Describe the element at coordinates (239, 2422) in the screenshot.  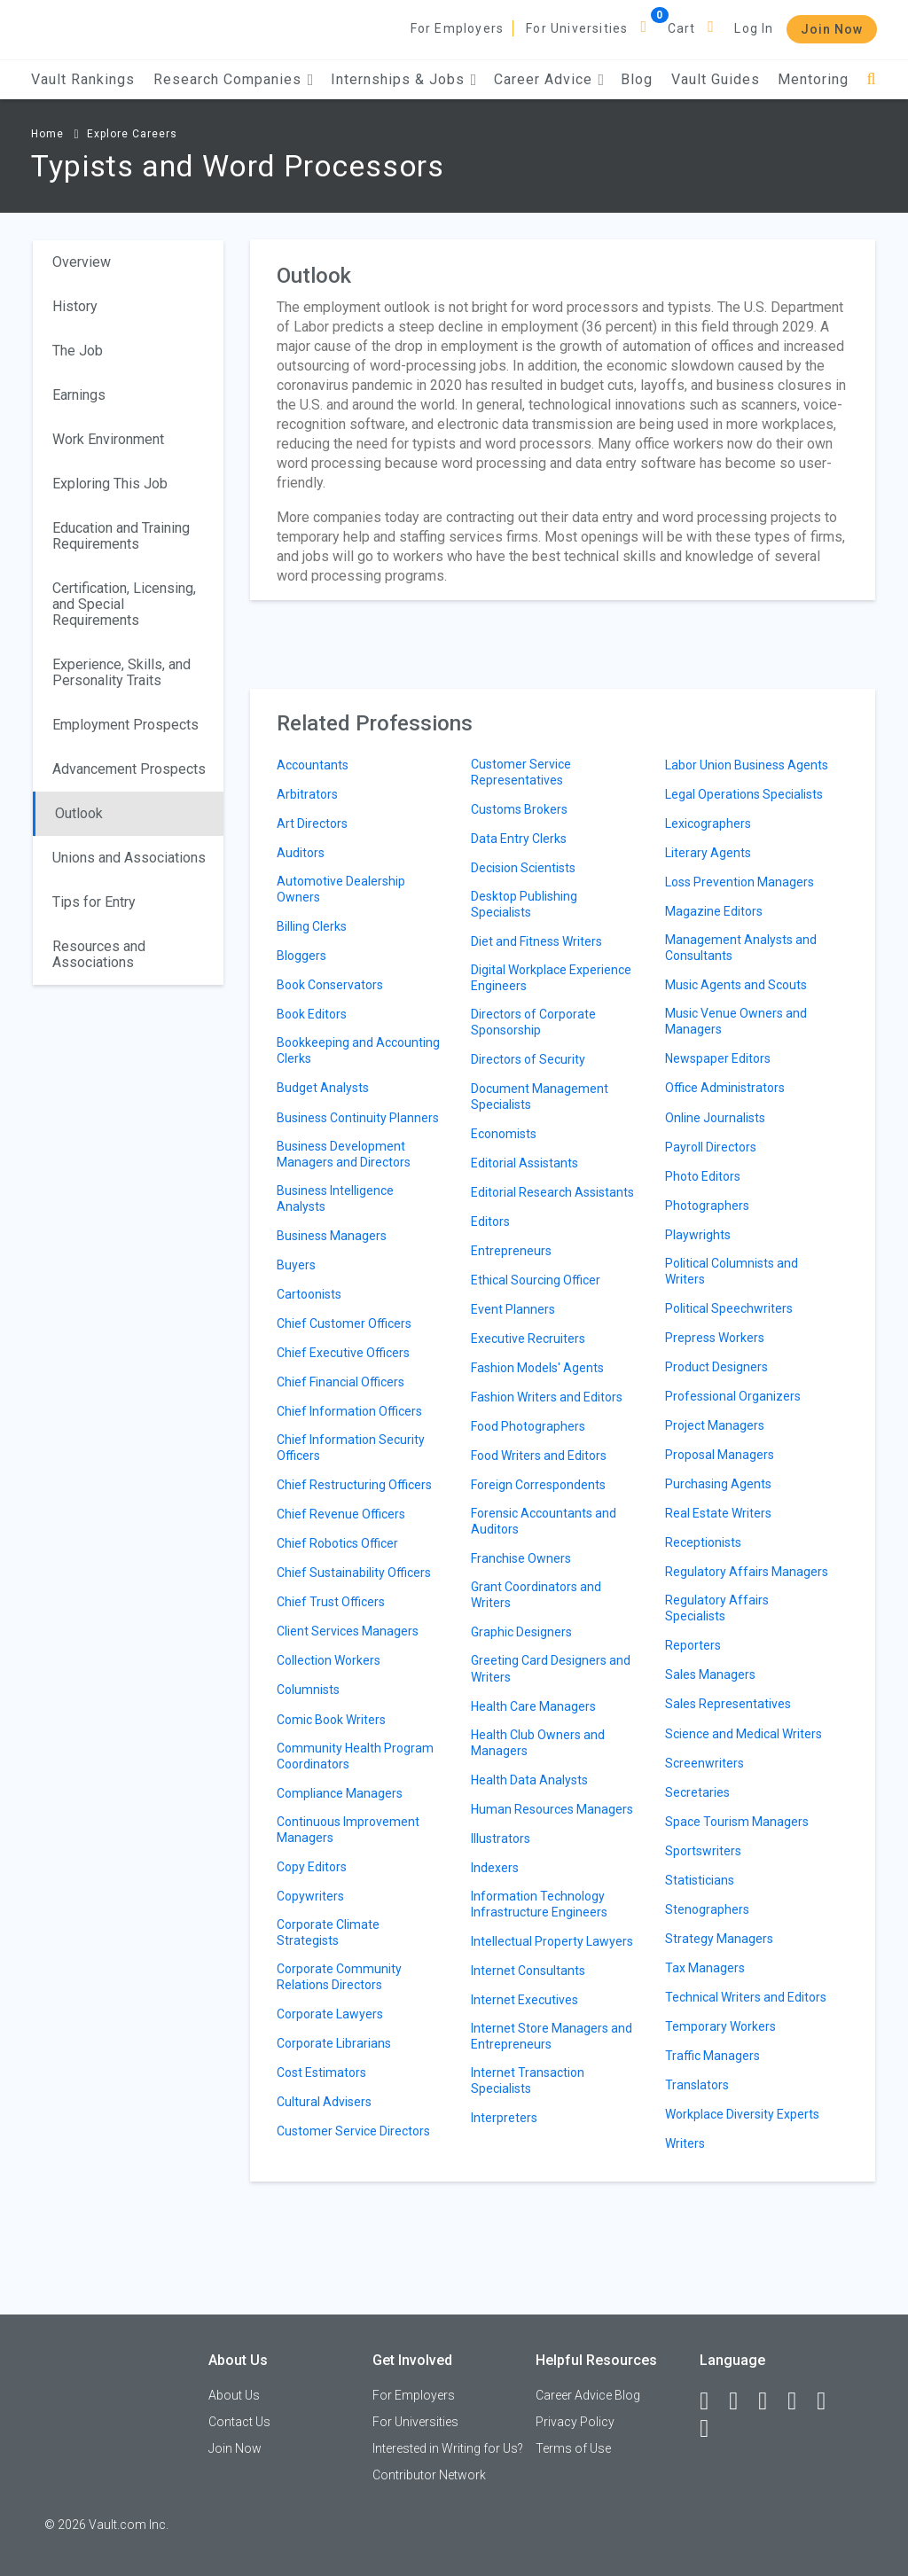
I see `Contact Us` at that location.